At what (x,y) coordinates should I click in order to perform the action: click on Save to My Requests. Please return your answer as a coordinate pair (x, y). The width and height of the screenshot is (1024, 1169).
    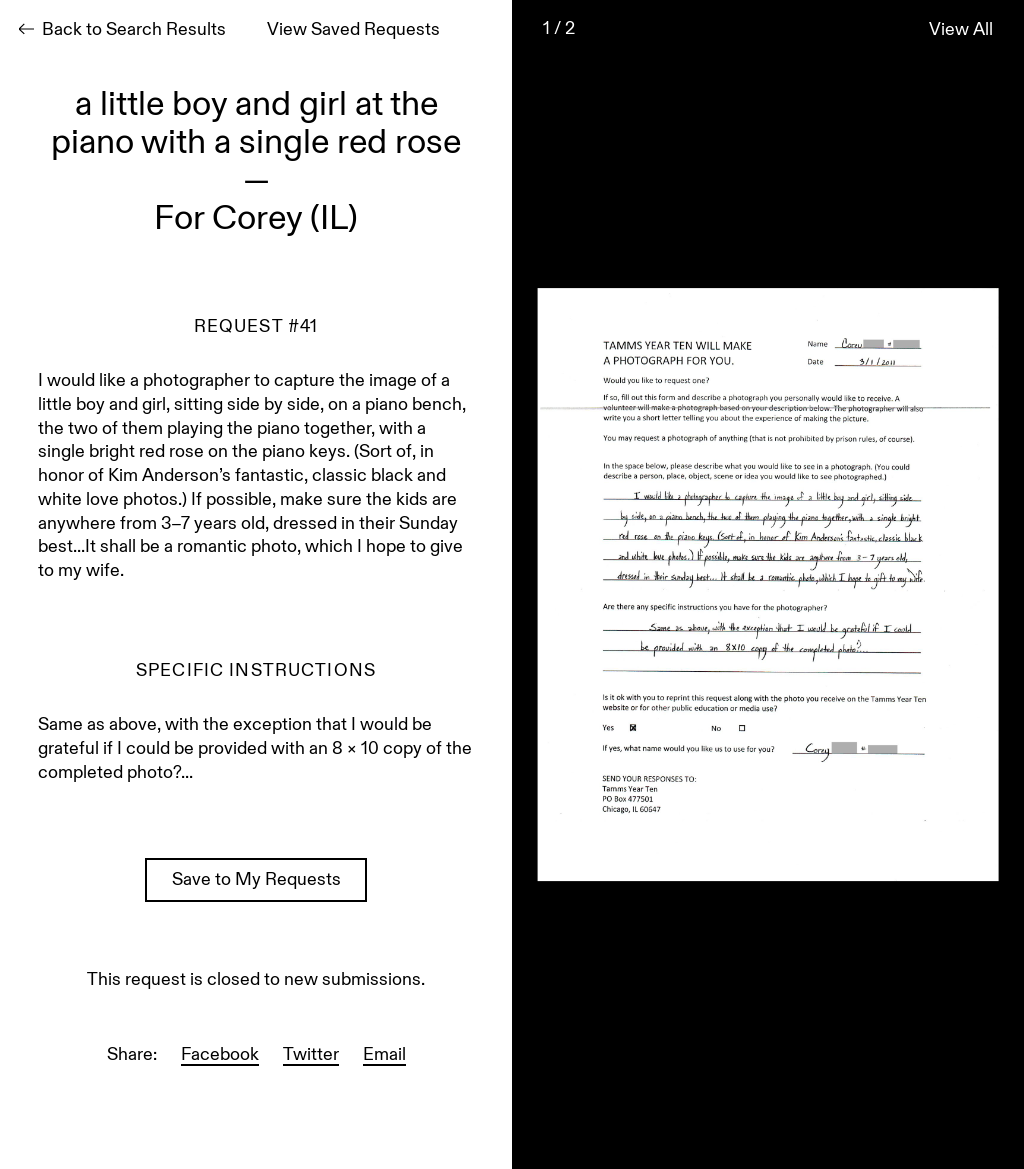
    Looking at the image, I should click on (256, 881).